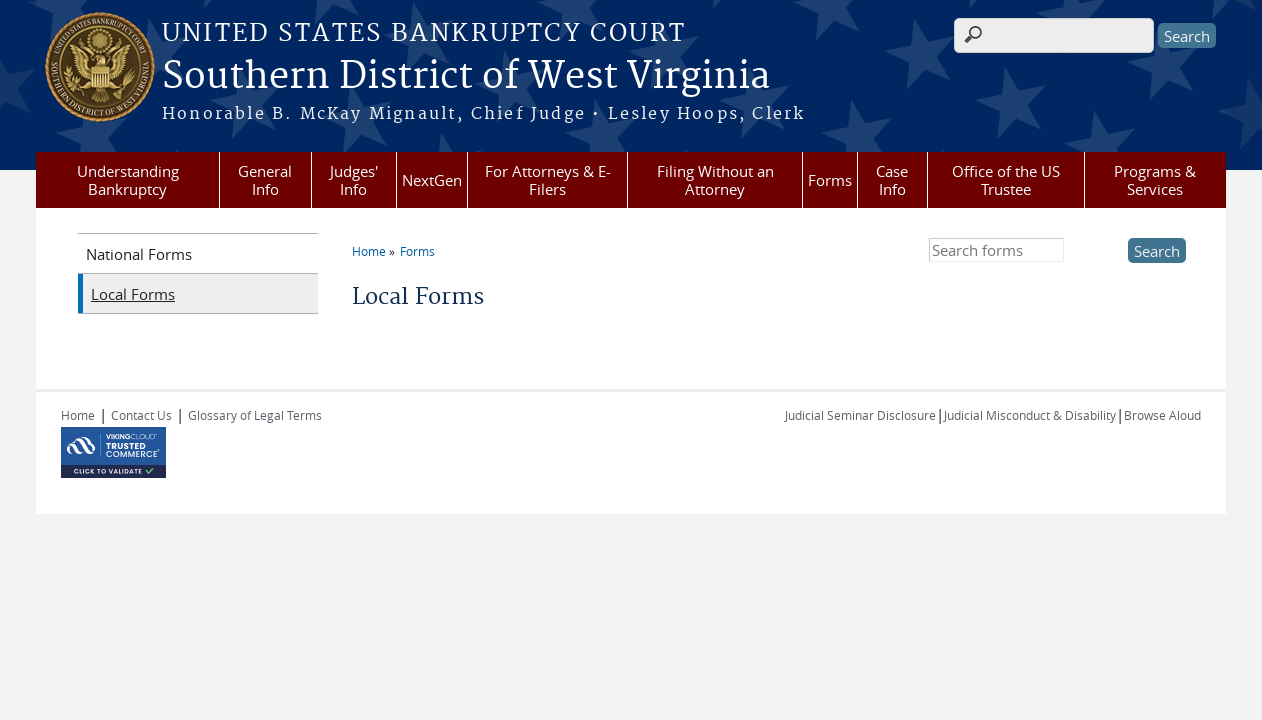 This screenshot has width=1262, height=720. I want to click on NextGen, so click(432, 180).